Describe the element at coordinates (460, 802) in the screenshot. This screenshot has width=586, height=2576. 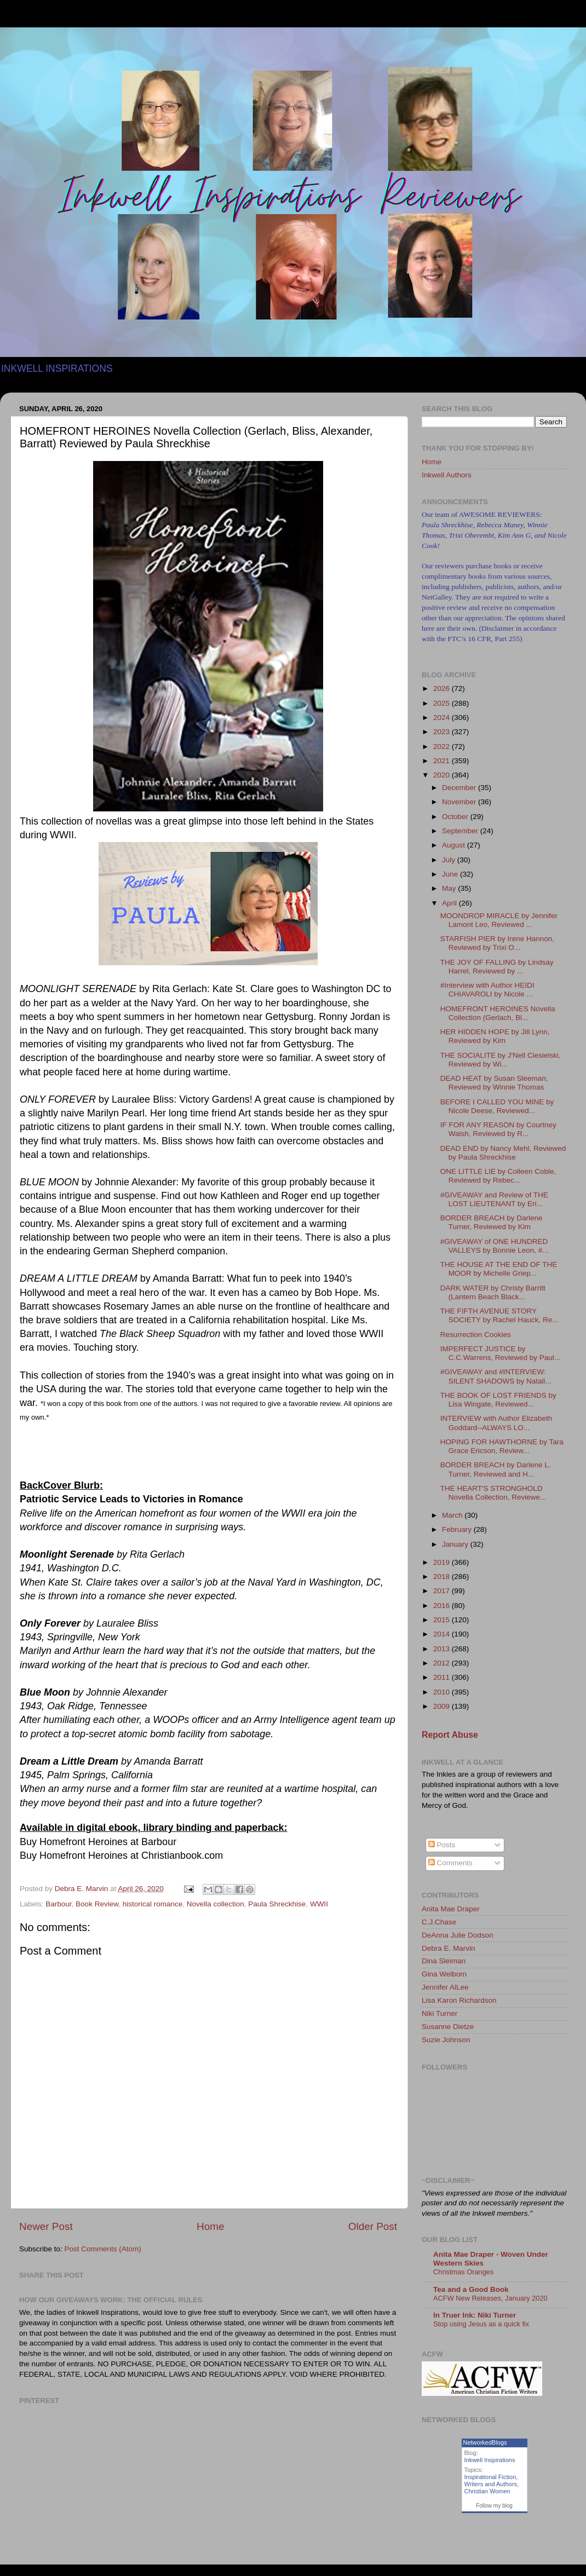
I see `November` at that location.